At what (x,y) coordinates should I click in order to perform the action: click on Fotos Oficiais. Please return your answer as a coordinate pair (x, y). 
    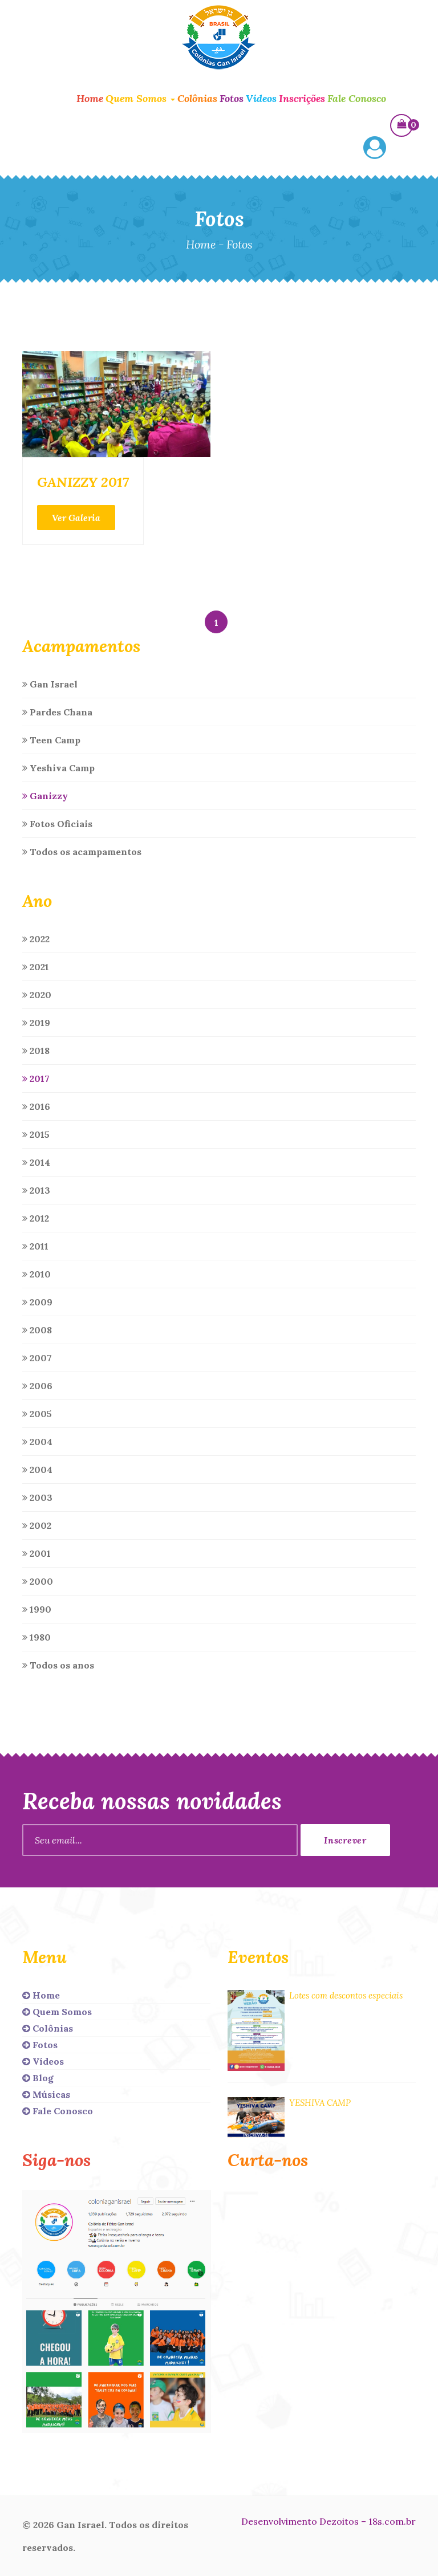
    Looking at the image, I should click on (57, 823).